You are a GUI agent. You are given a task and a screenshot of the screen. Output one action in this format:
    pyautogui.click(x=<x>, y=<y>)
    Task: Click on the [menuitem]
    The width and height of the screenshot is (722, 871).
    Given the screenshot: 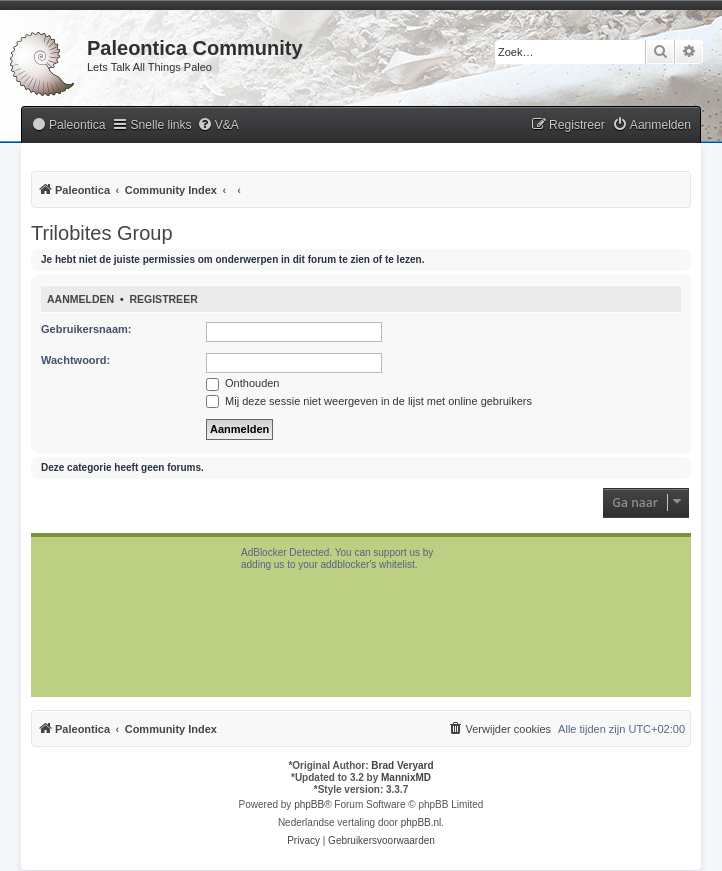 What is the action you would take?
    pyautogui.click(x=68, y=125)
    